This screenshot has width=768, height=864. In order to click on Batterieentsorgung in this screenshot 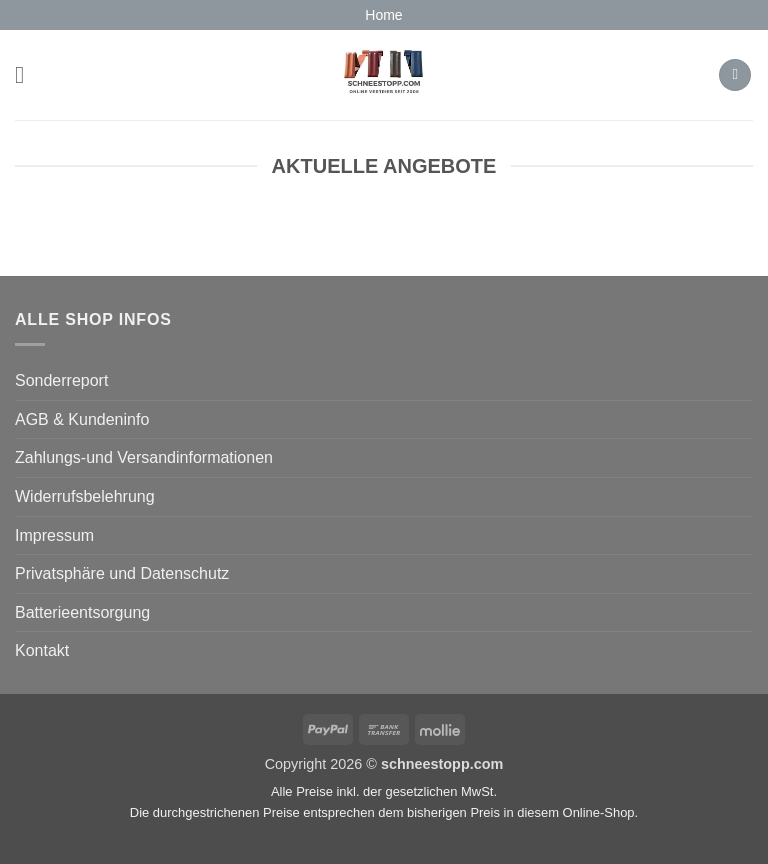, I will do `click(82, 612)`.